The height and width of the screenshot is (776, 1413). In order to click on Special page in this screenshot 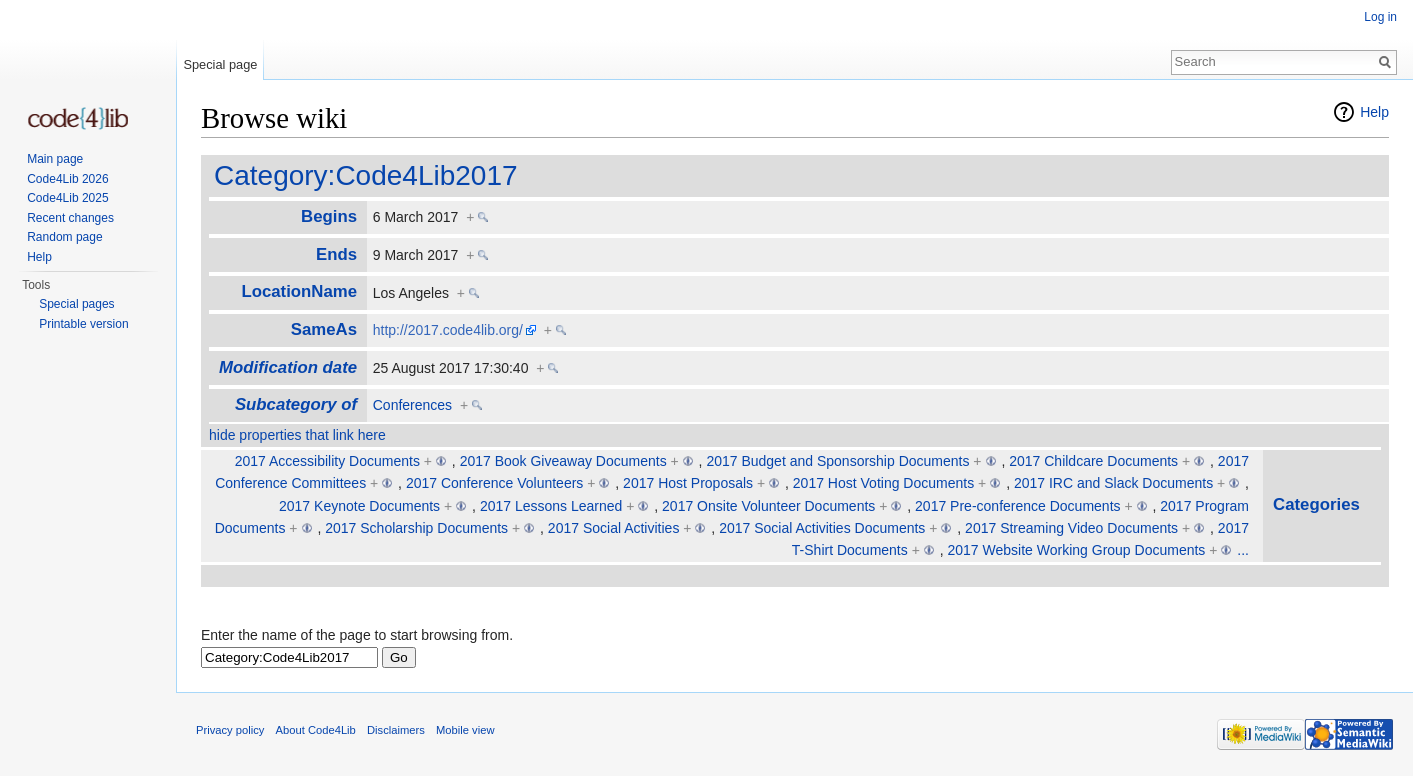, I will do `click(220, 64)`.